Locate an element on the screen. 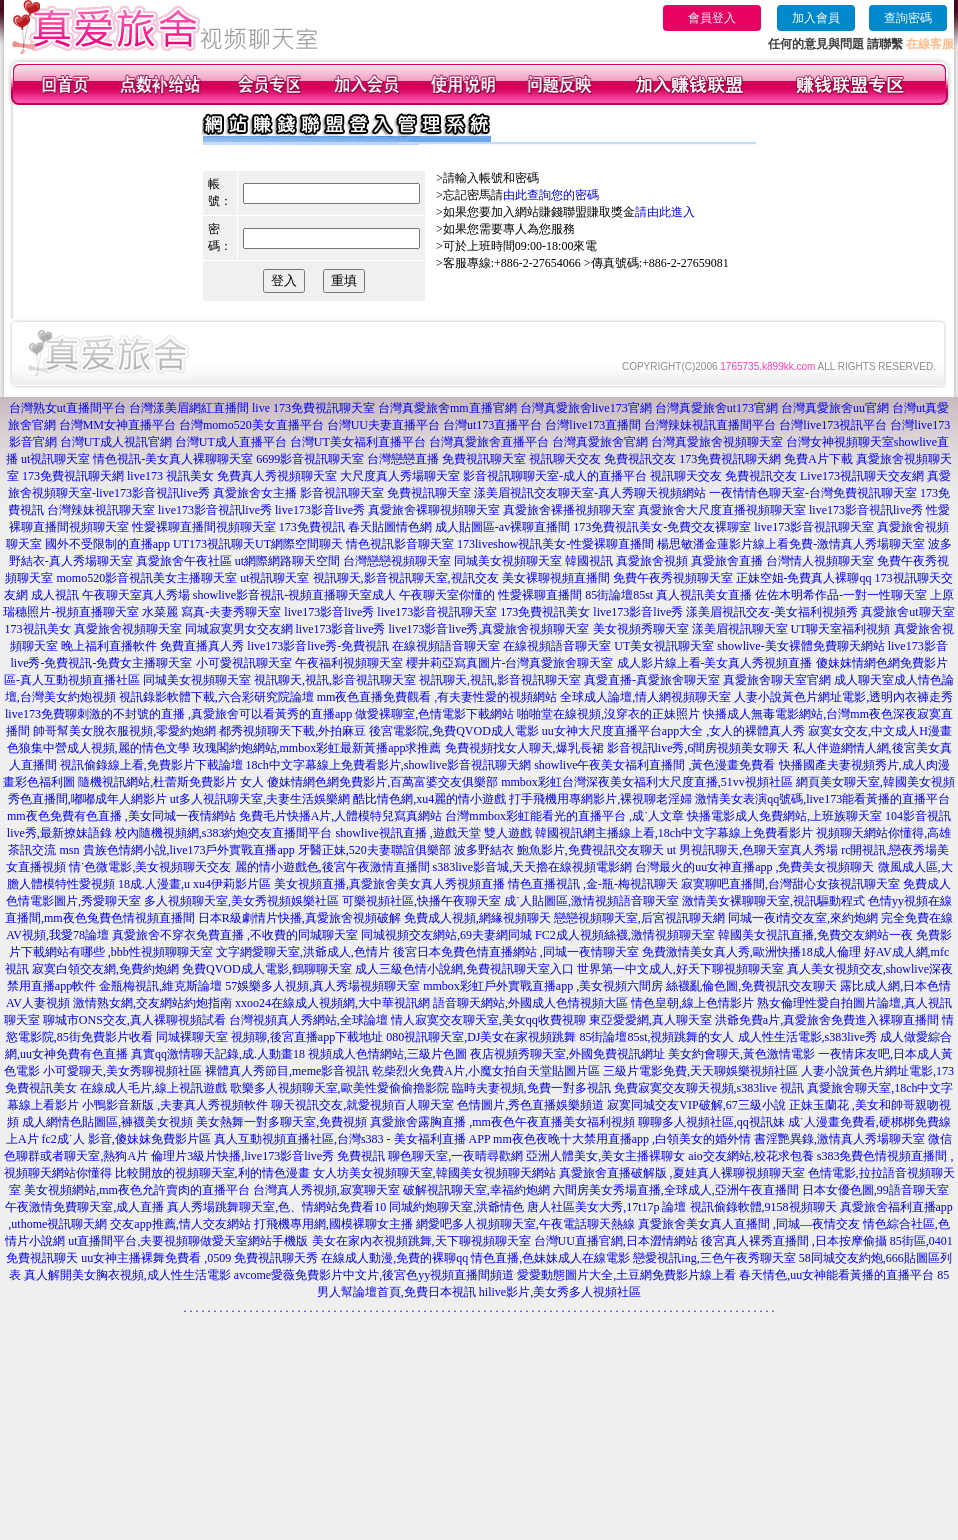 The image size is (958, 1540). 網愛吧多人視頻聊天室,午夜電話聊天熱線 is located at coordinates (525, 1224).